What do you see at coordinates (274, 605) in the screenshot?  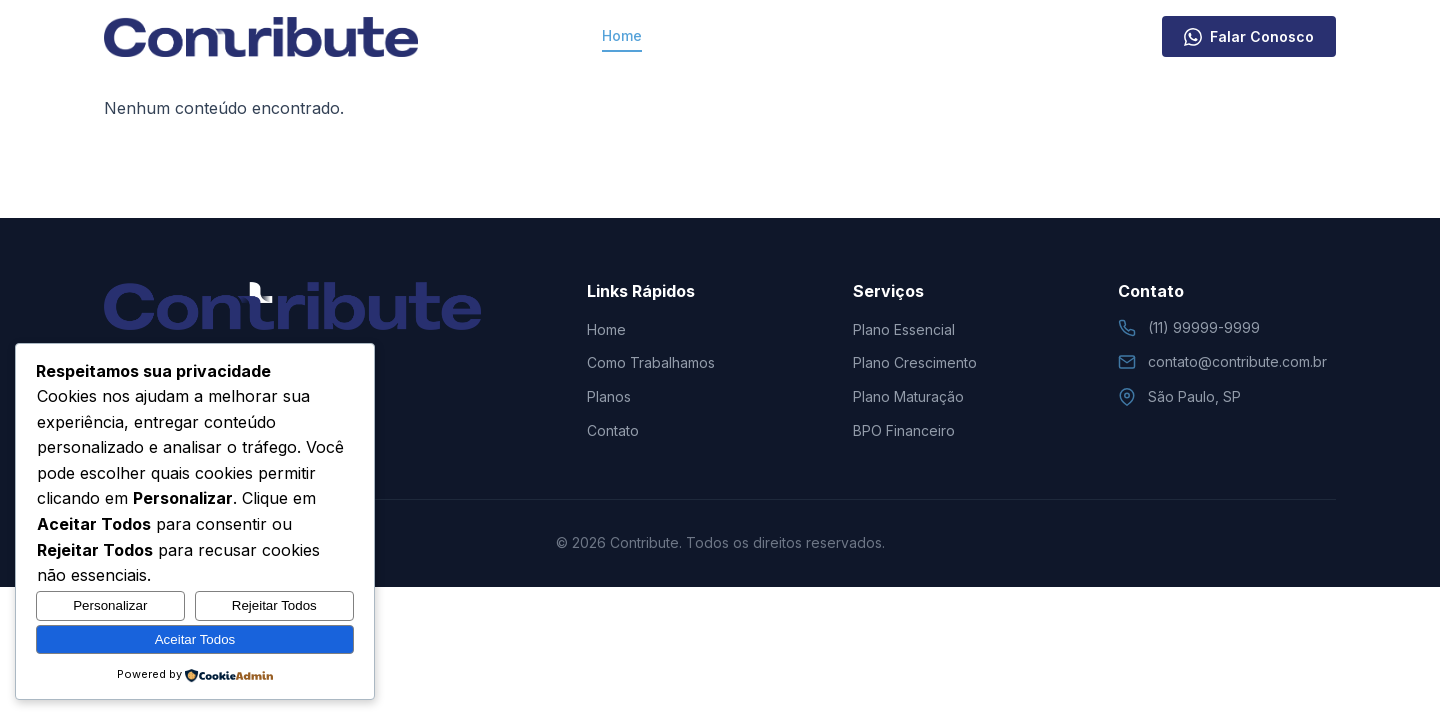 I see `Rejeitar Todos` at bounding box center [274, 605].